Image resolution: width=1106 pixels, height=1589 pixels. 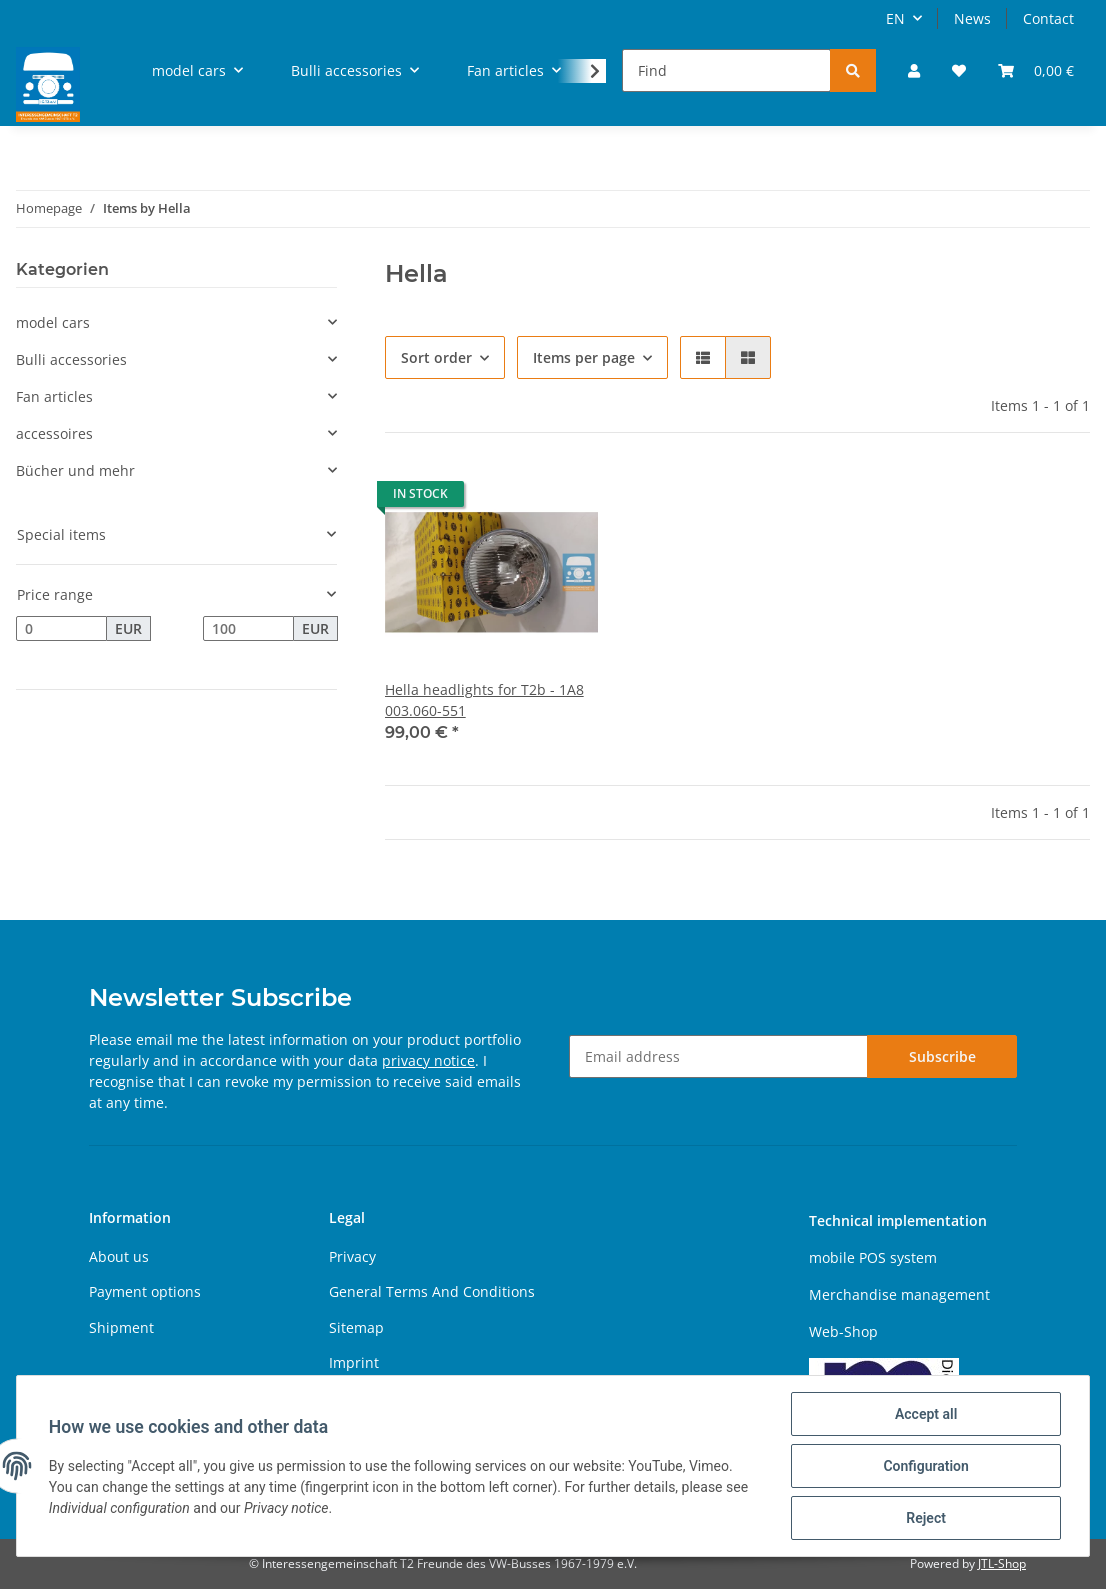 I want to click on Reject, so click(x=926, y=1518).